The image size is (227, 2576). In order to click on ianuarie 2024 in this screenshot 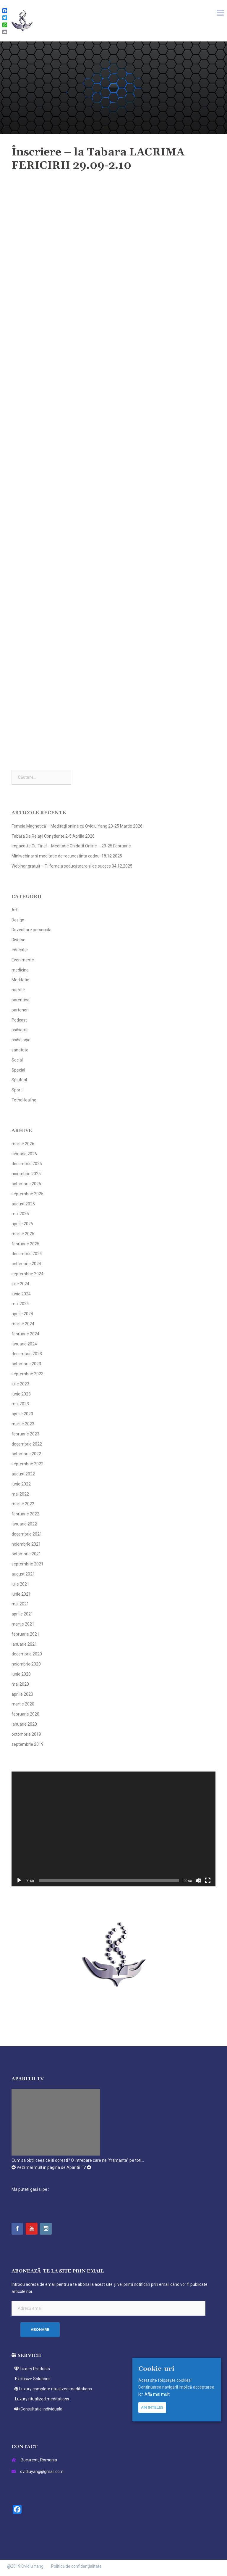, I will do `click(24, 1344)`.